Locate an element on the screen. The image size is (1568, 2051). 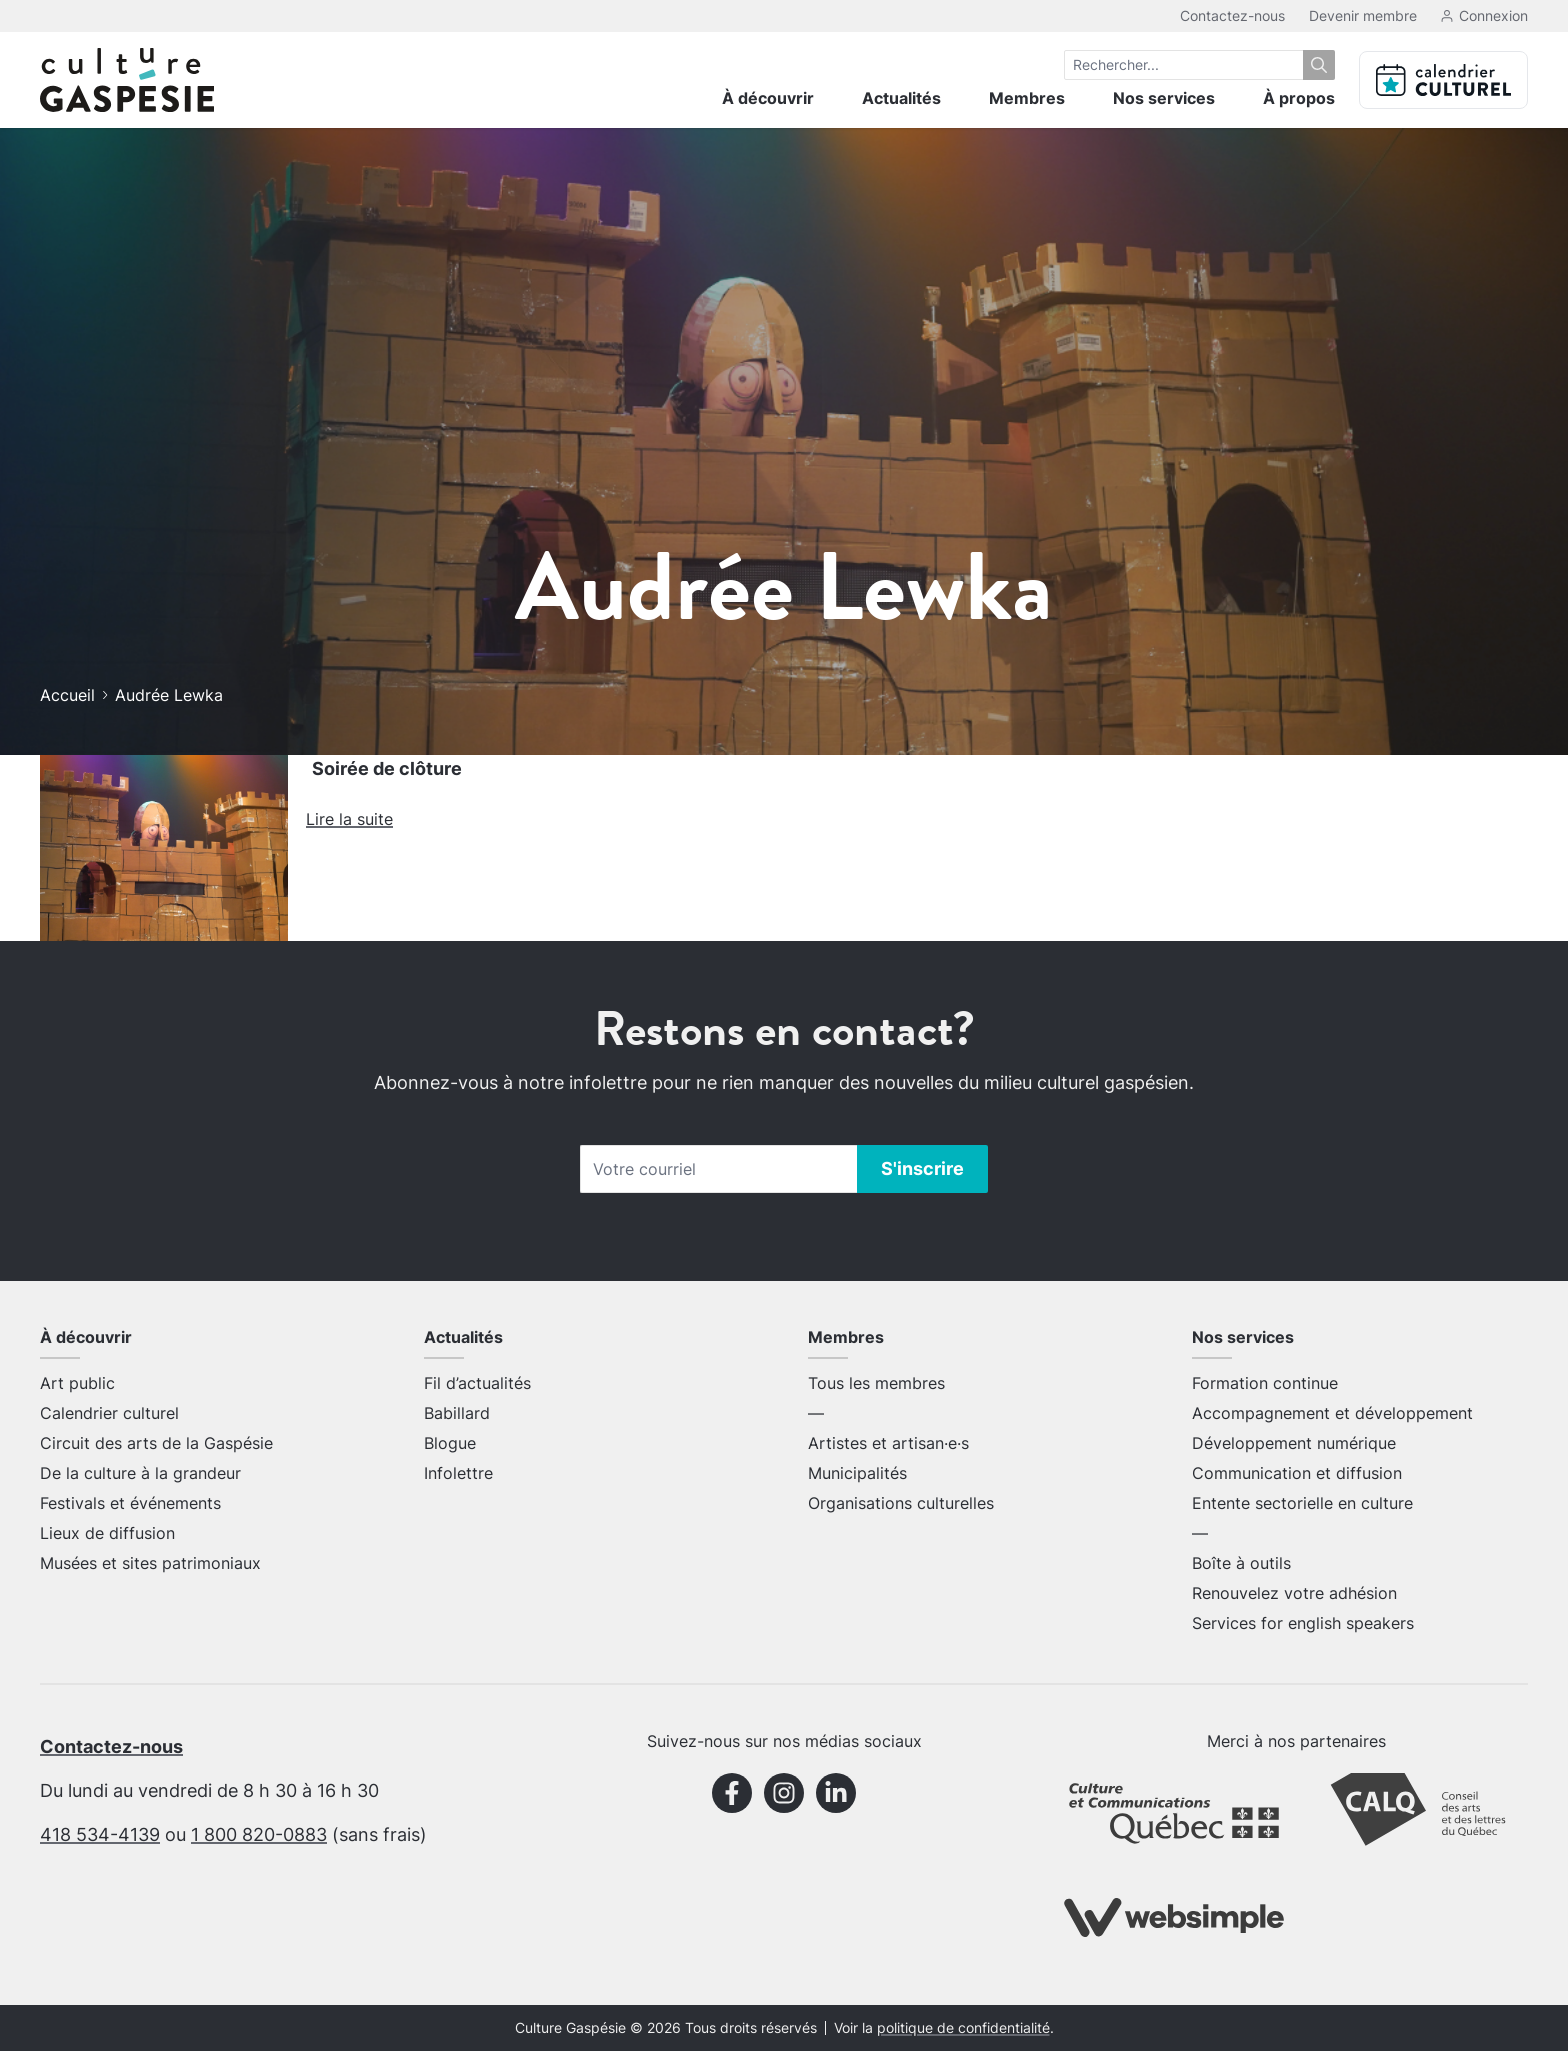
Municipalités is located at coordinates (857, 1473).